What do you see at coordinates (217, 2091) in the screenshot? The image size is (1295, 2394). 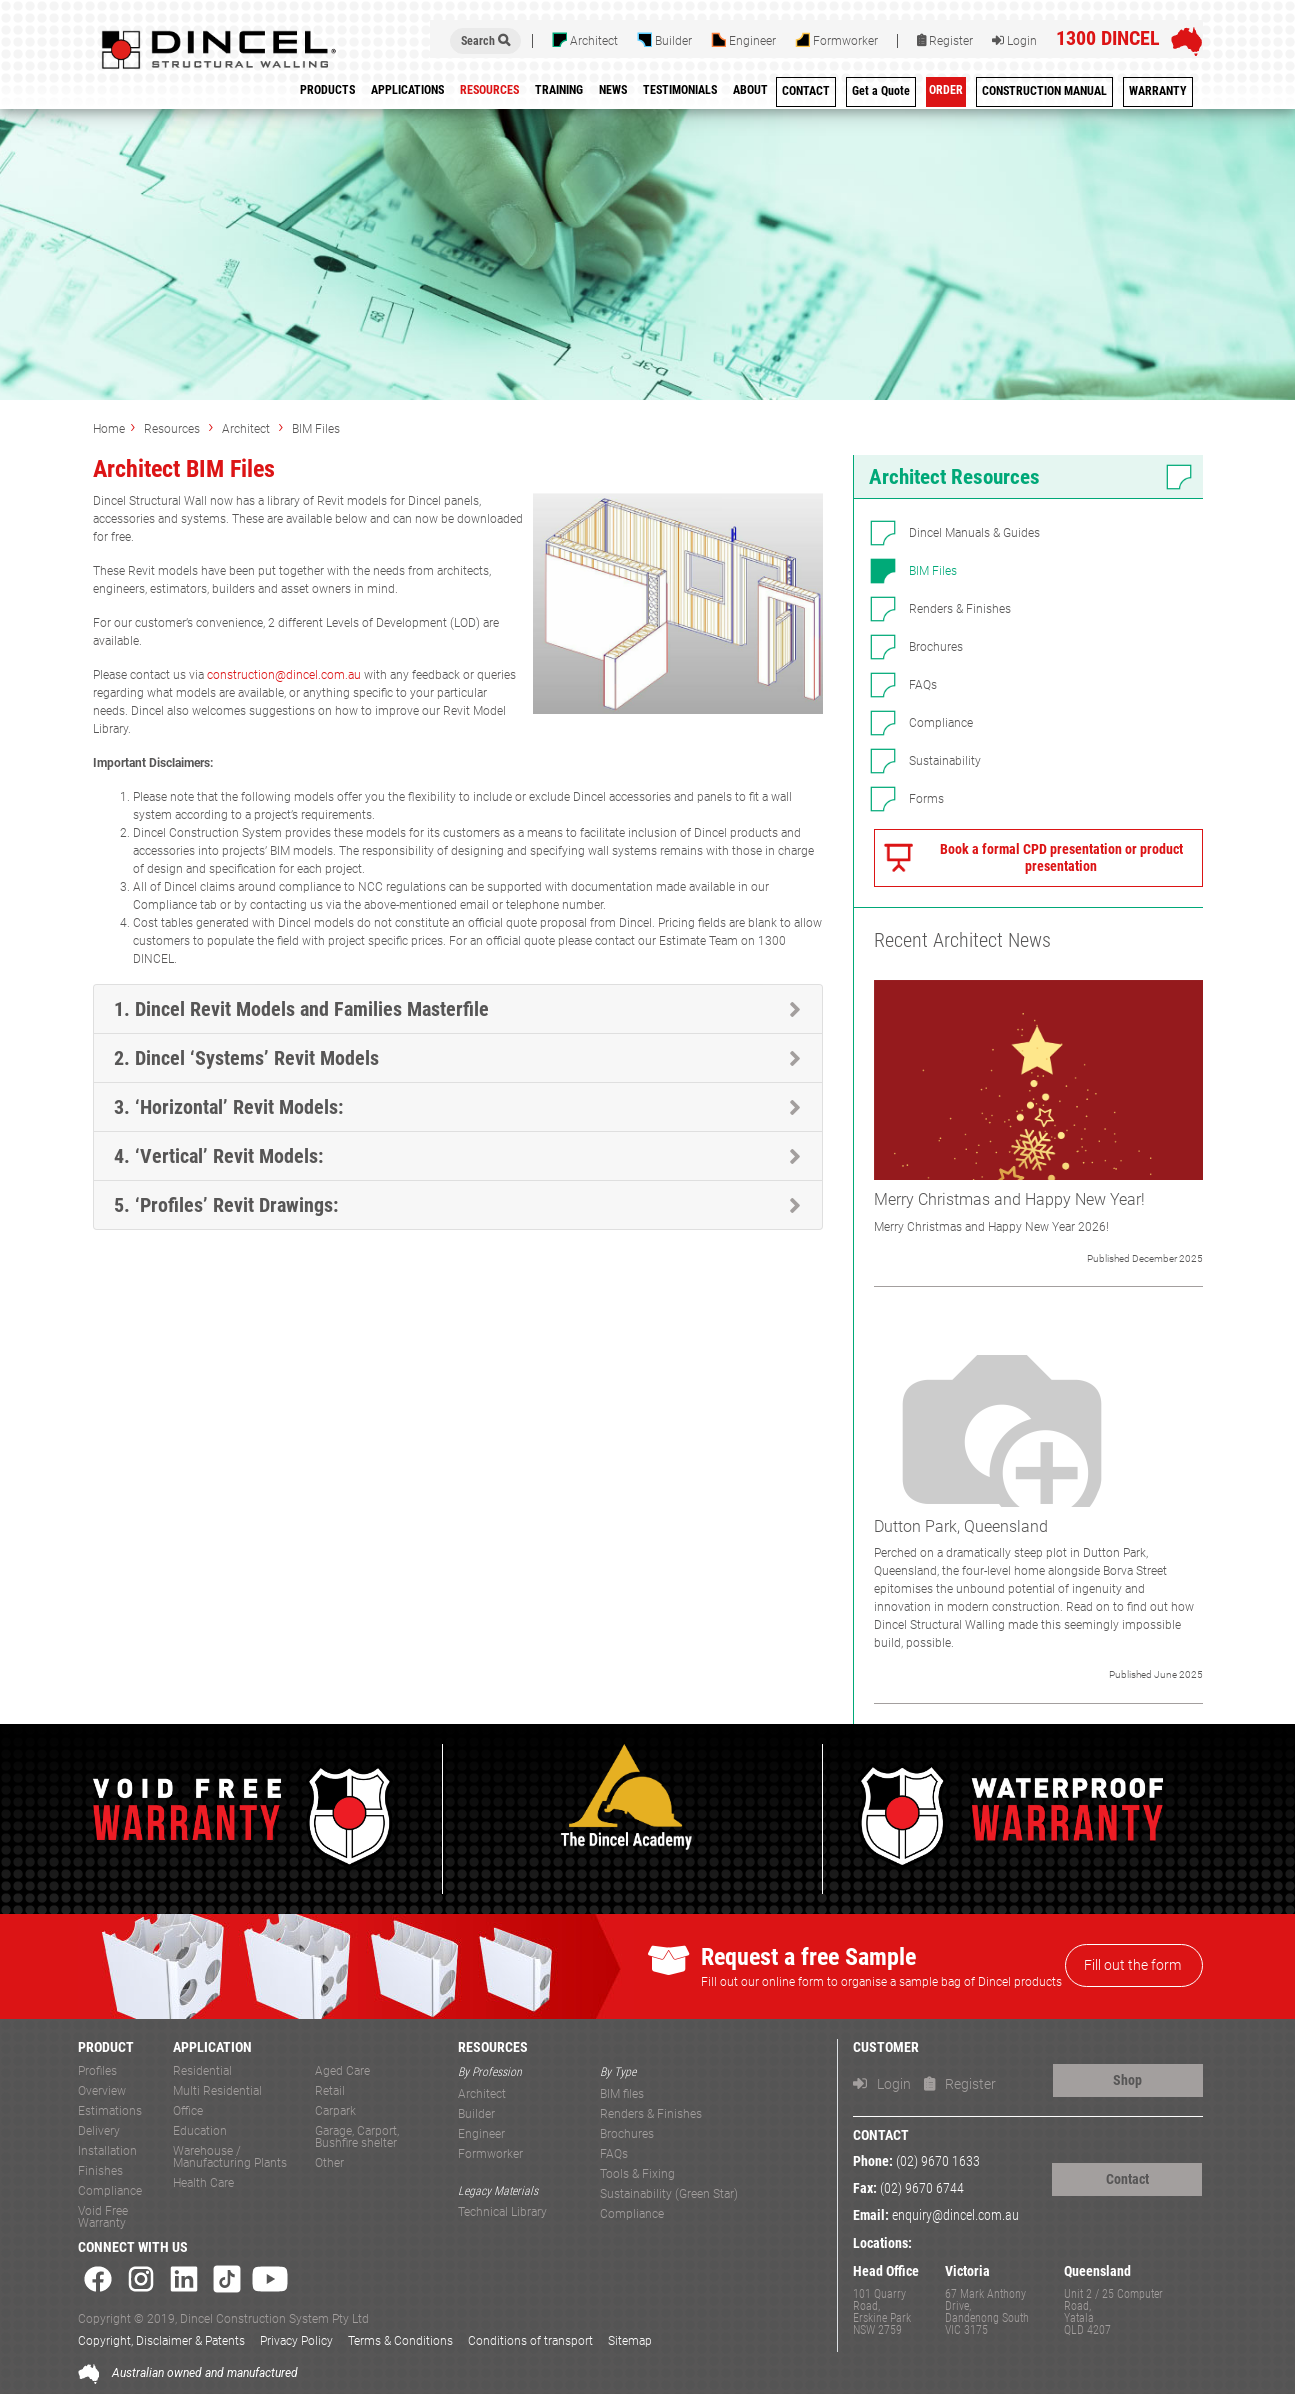 I see `Multi Residential` at bounding box center [217, 2091].